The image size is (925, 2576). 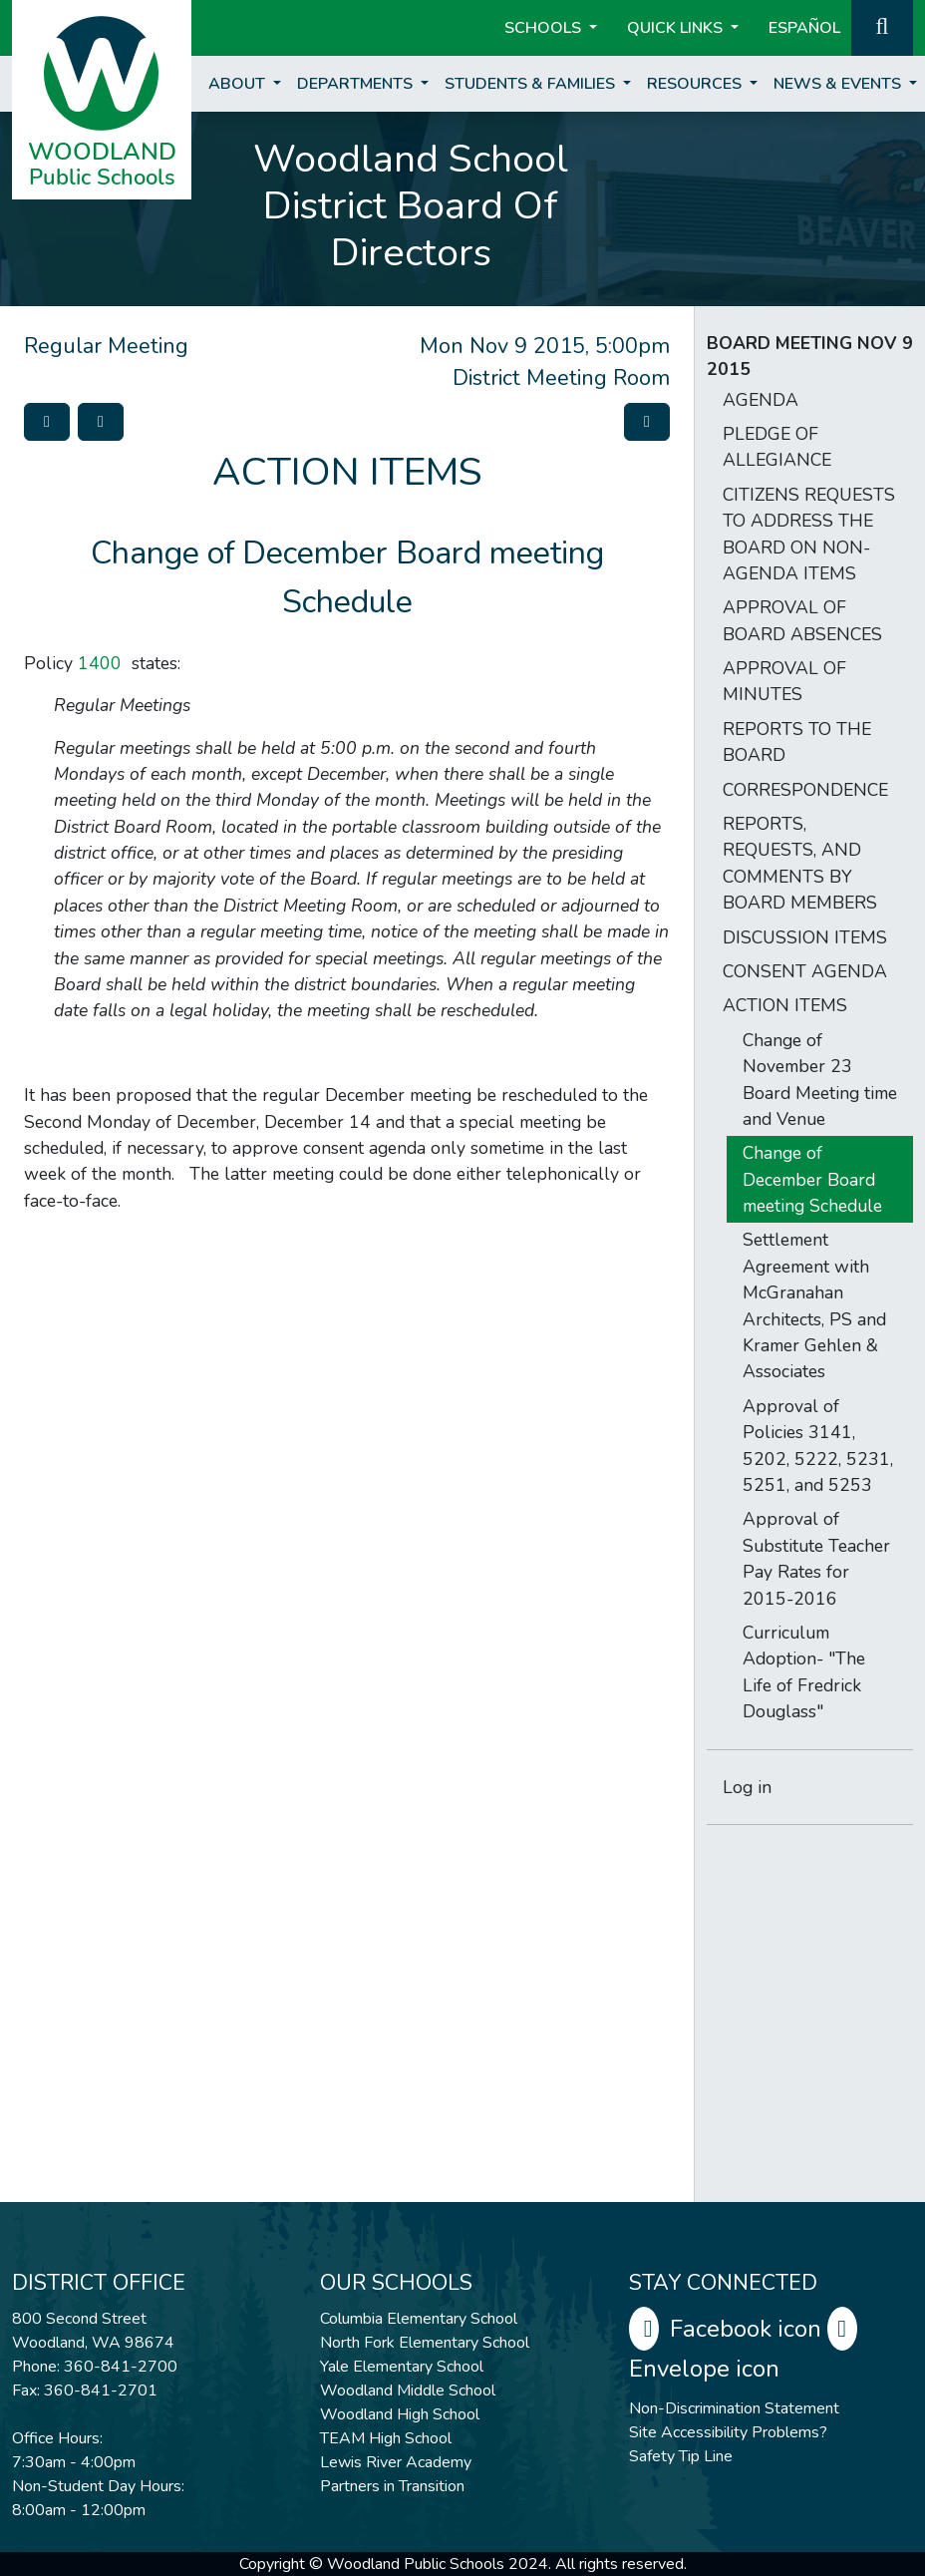 What do you see at coordinates (734, 2408) in the screenshot?
I see `Non-Discrimination Statement` at bounding box center [734, 2408].